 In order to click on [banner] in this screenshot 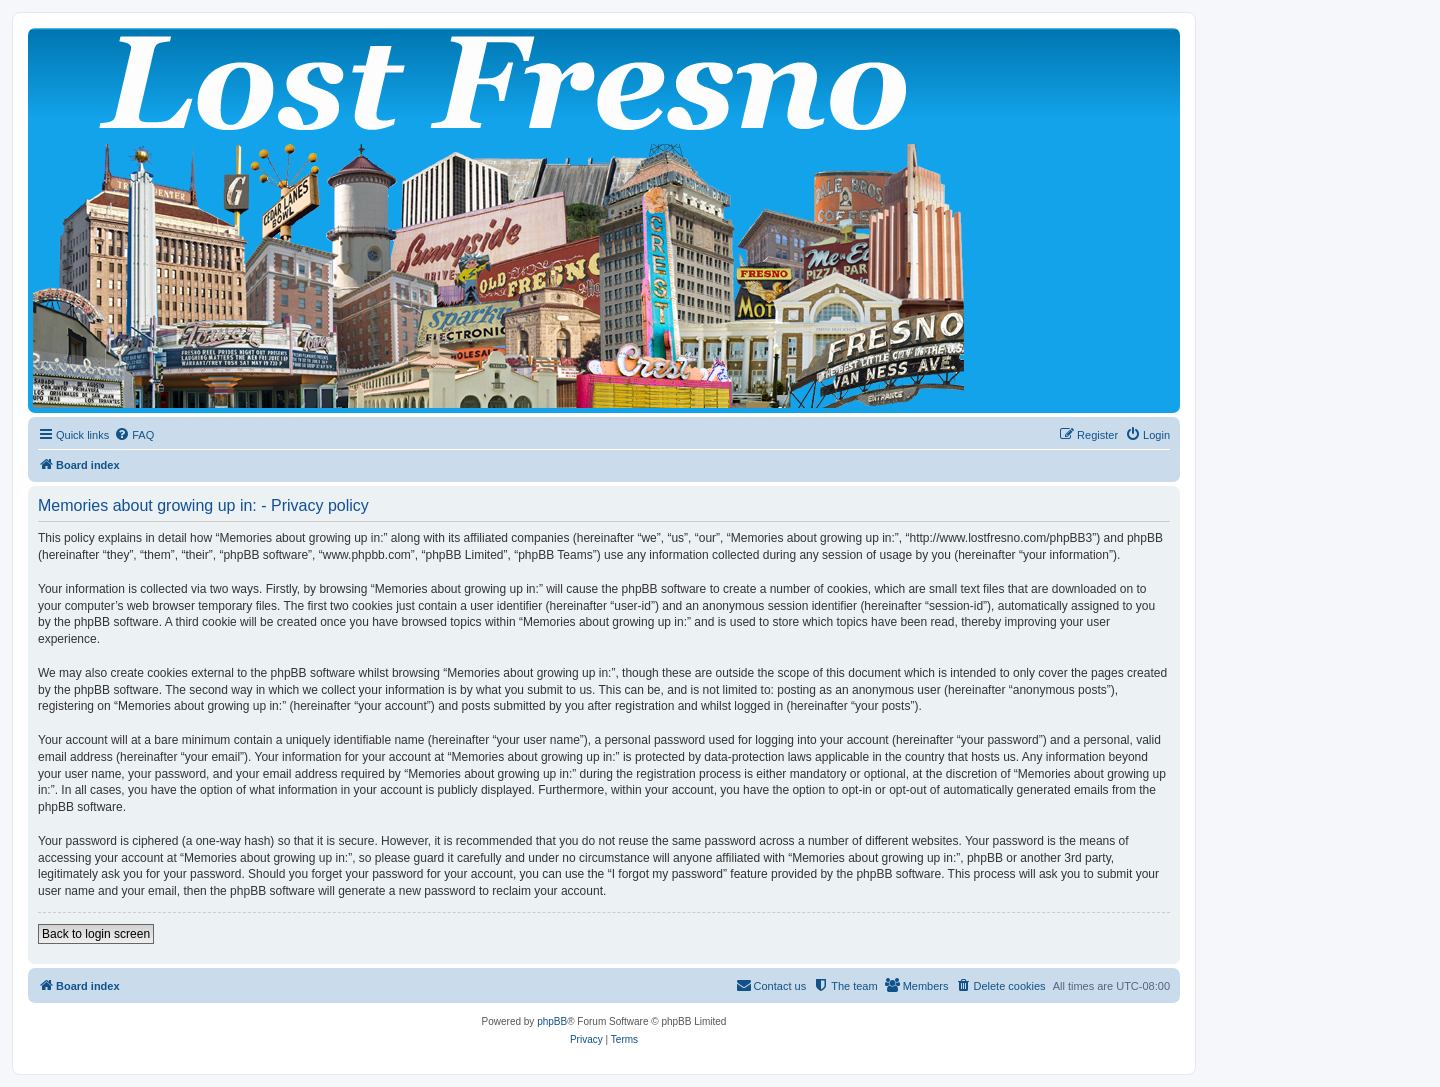, I will do `click(604, 220)`.